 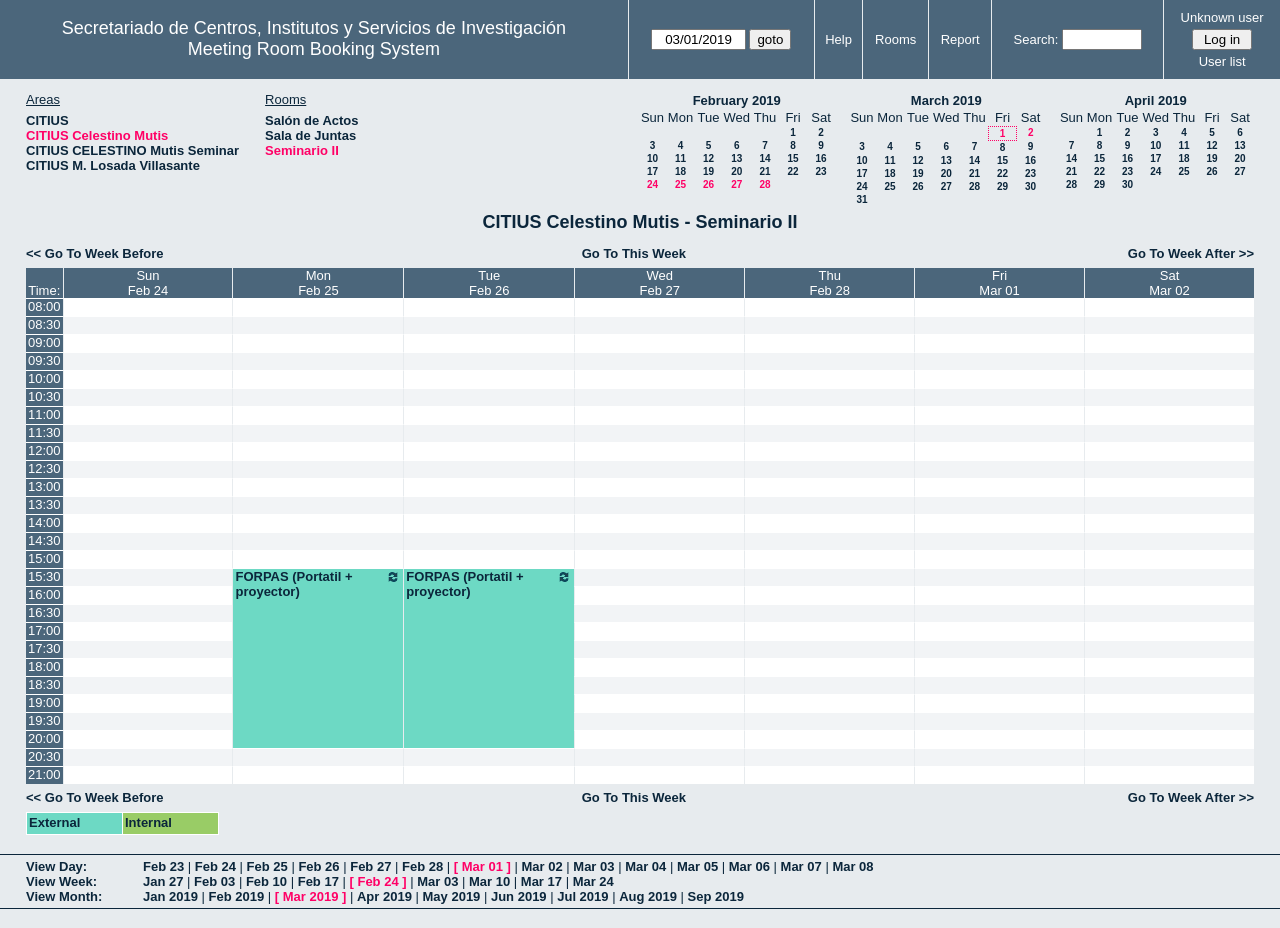 What do you see at coordinates (716, 896) in the screenshot?
I see `Sep 2019` at bounding box center [716, 896].